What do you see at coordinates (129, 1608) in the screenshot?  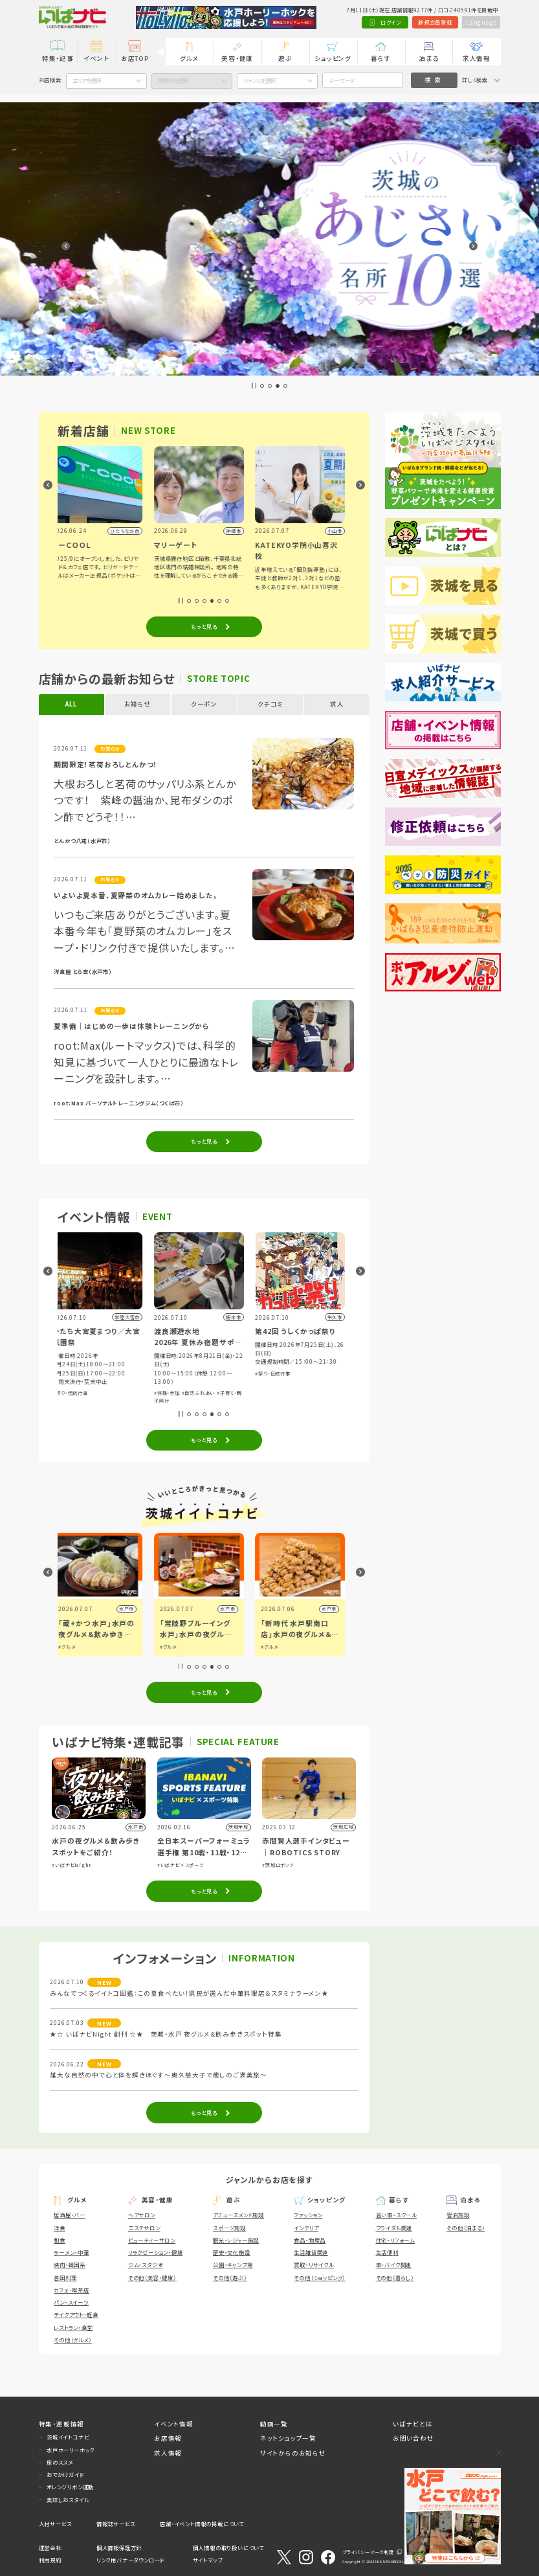 I see `県内広域` at bounding box center [129, 1608].